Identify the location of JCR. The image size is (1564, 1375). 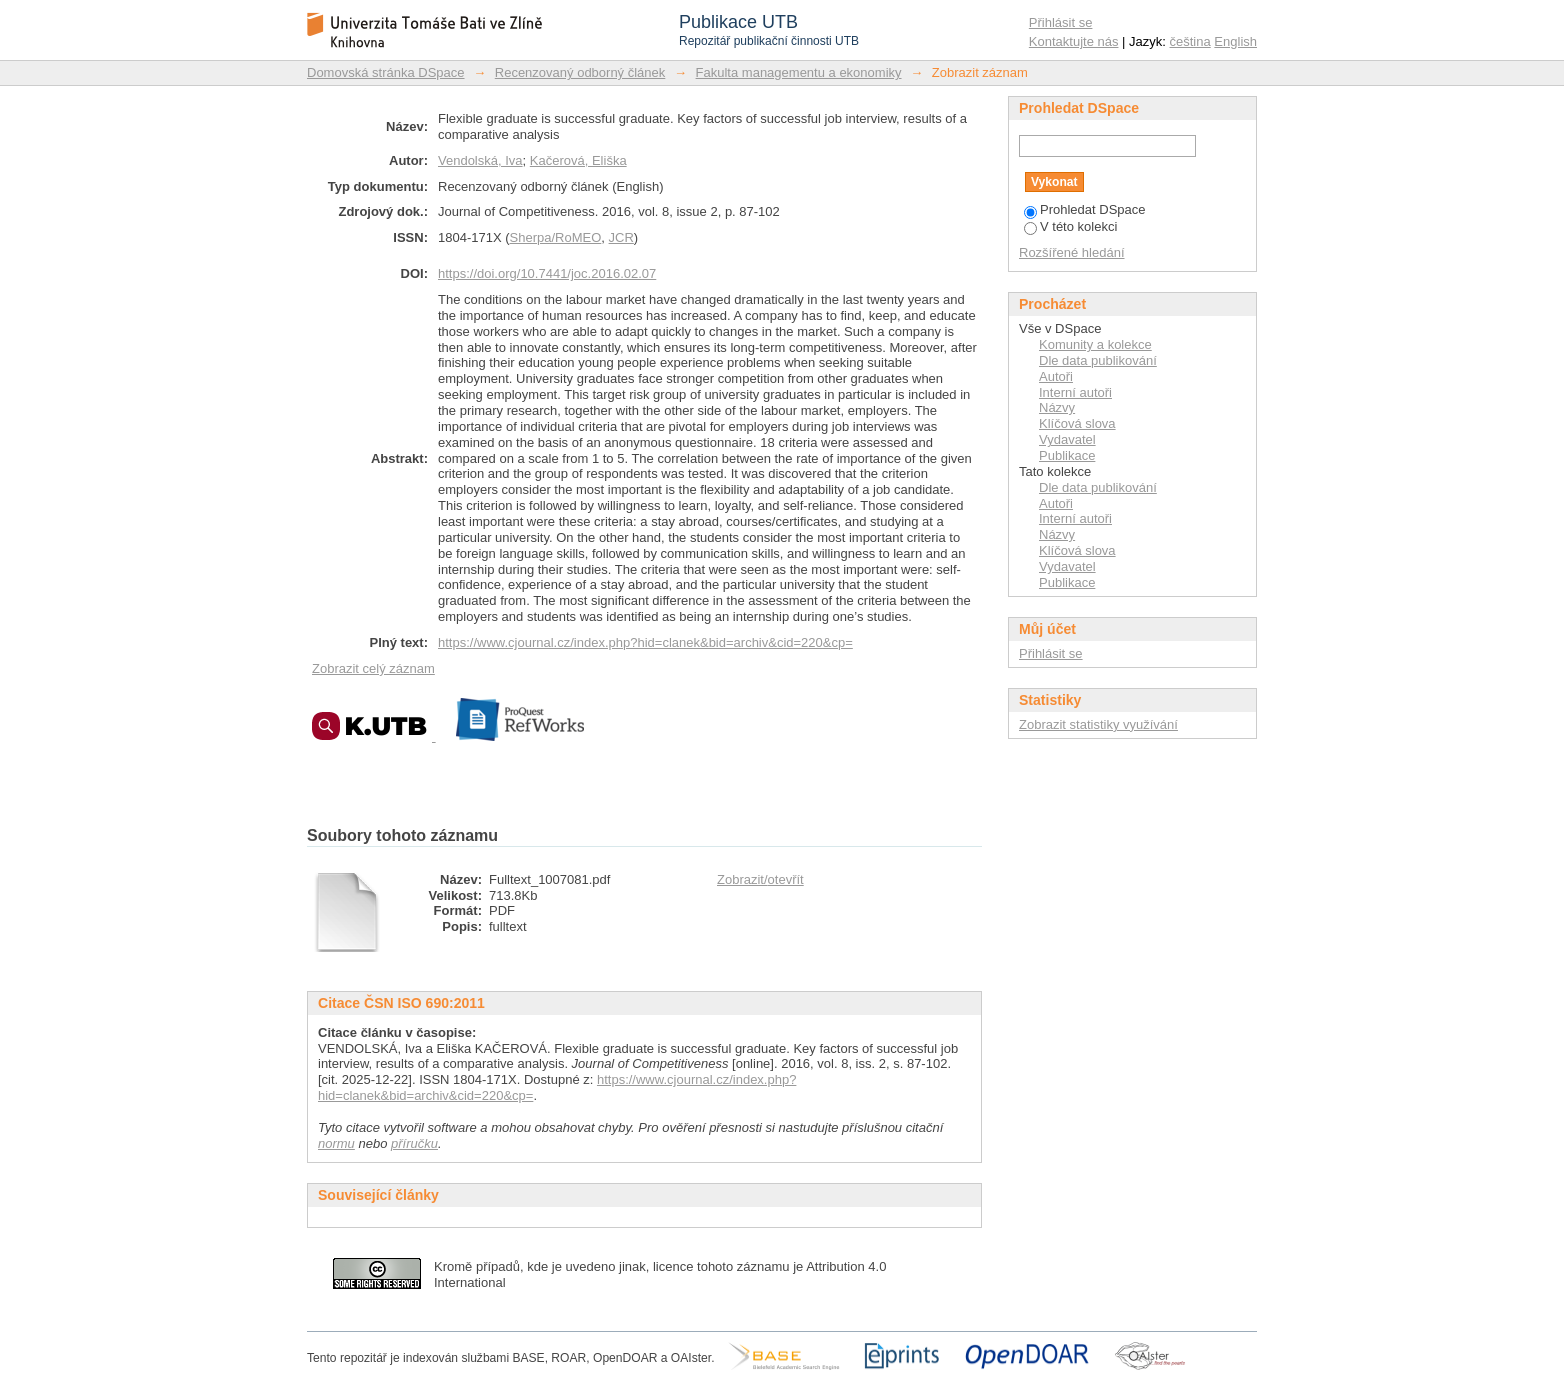
(621, 237).